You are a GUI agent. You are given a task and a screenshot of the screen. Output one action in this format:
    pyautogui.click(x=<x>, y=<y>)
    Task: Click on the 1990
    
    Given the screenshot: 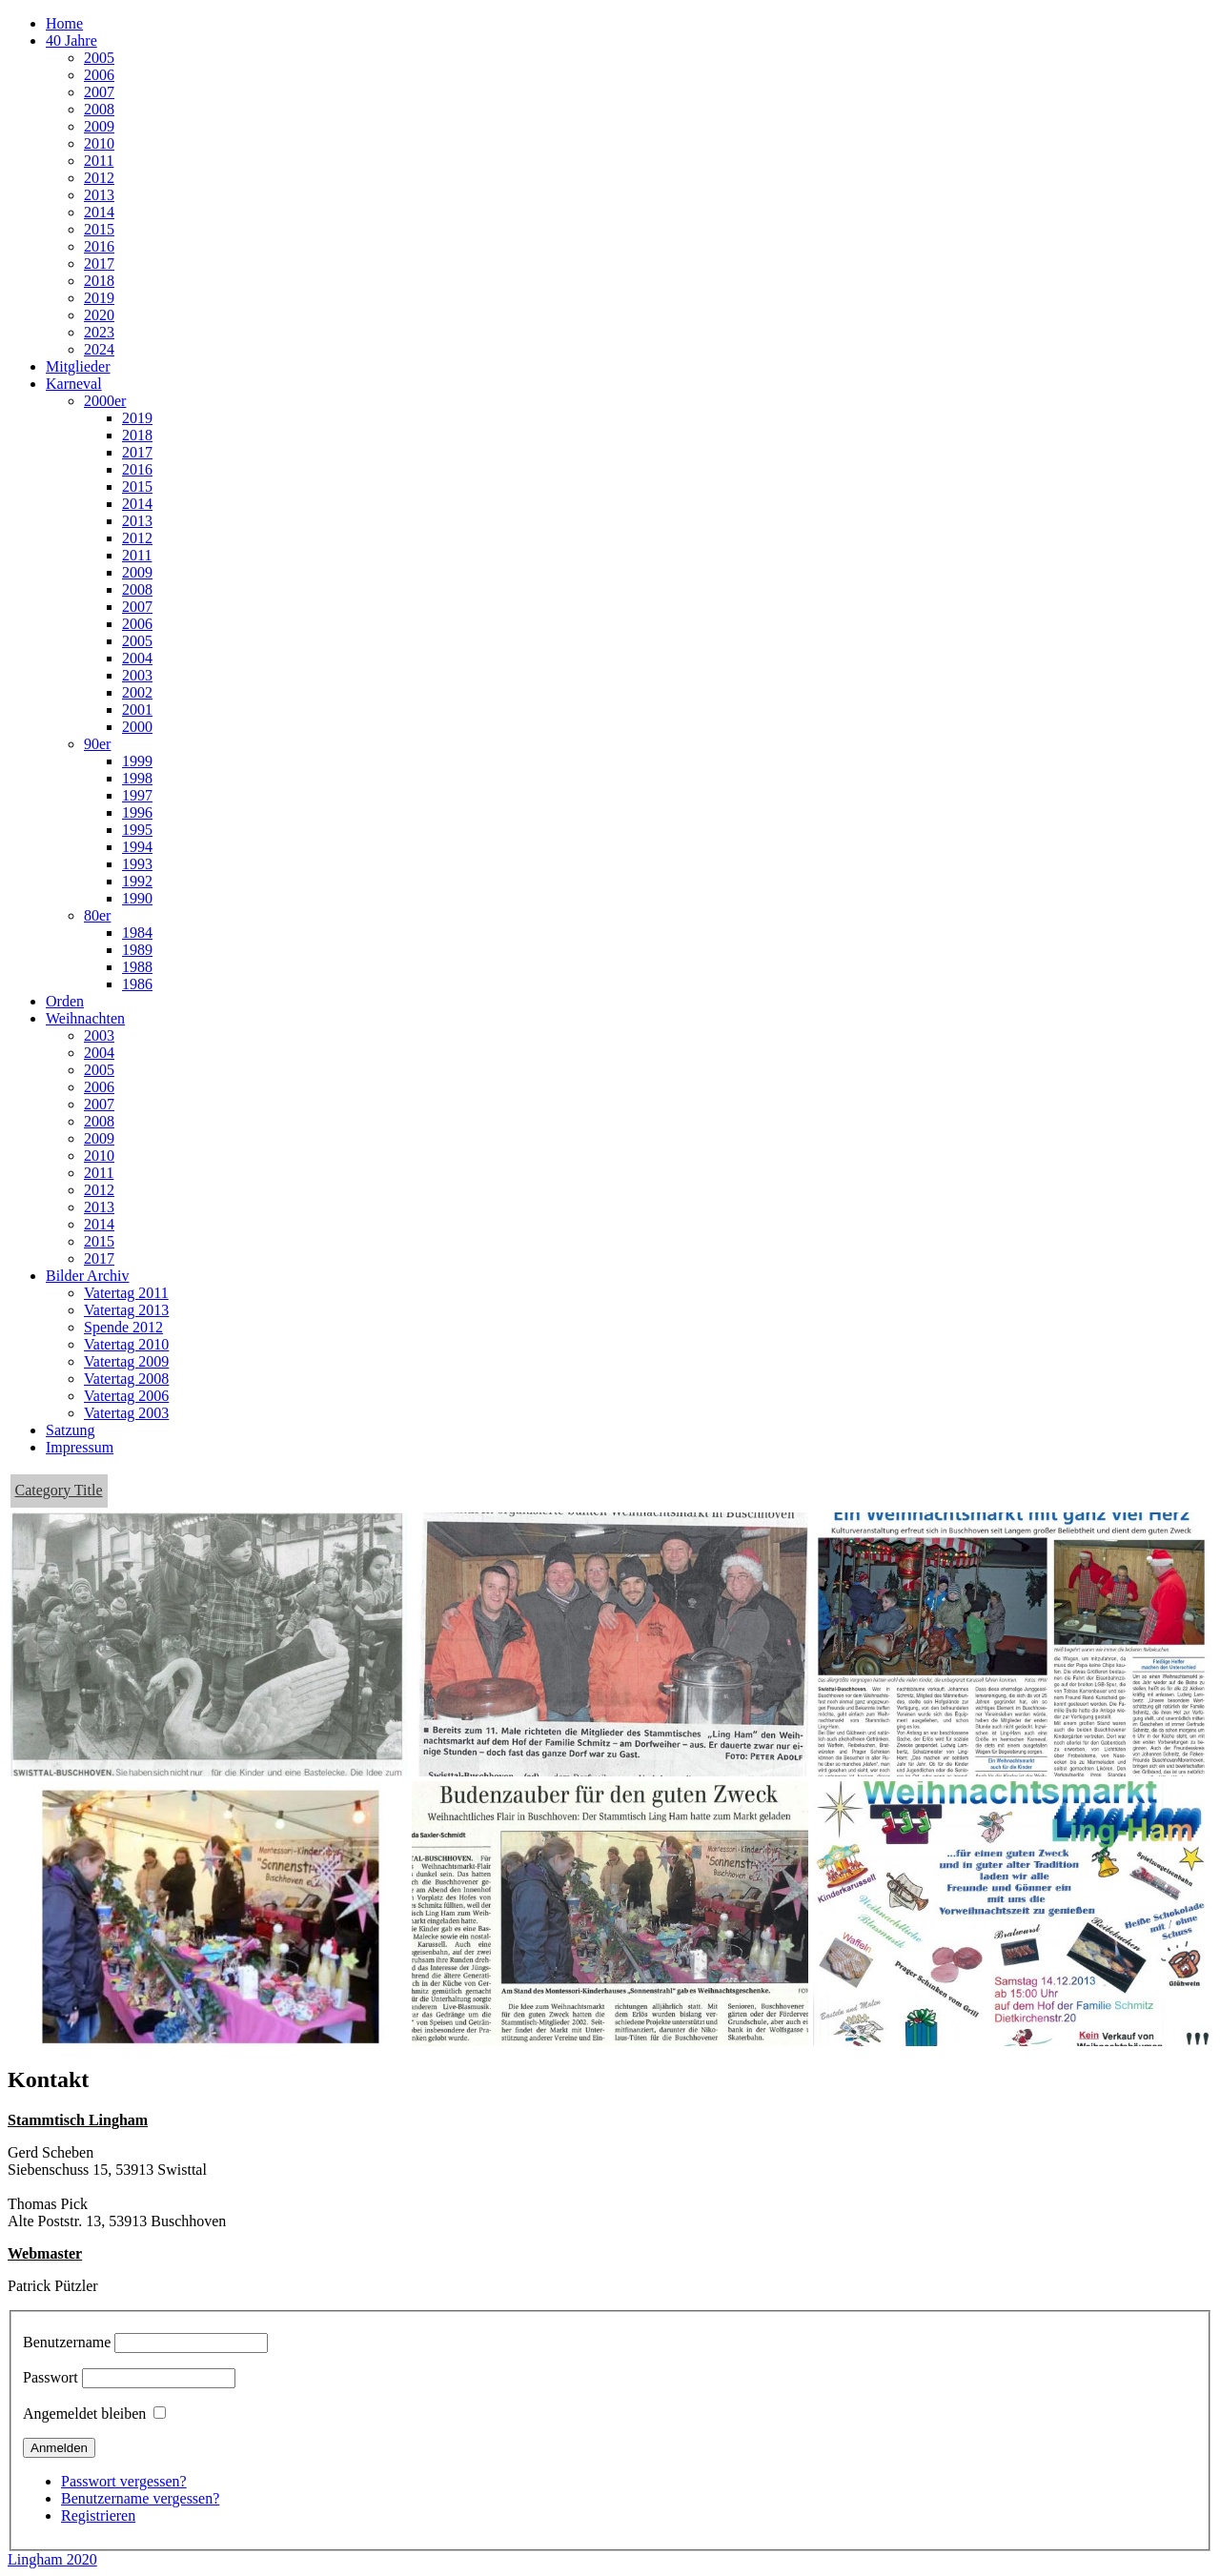 What is the action you would take?
    pyautogui.click(x=137, y=898)
    